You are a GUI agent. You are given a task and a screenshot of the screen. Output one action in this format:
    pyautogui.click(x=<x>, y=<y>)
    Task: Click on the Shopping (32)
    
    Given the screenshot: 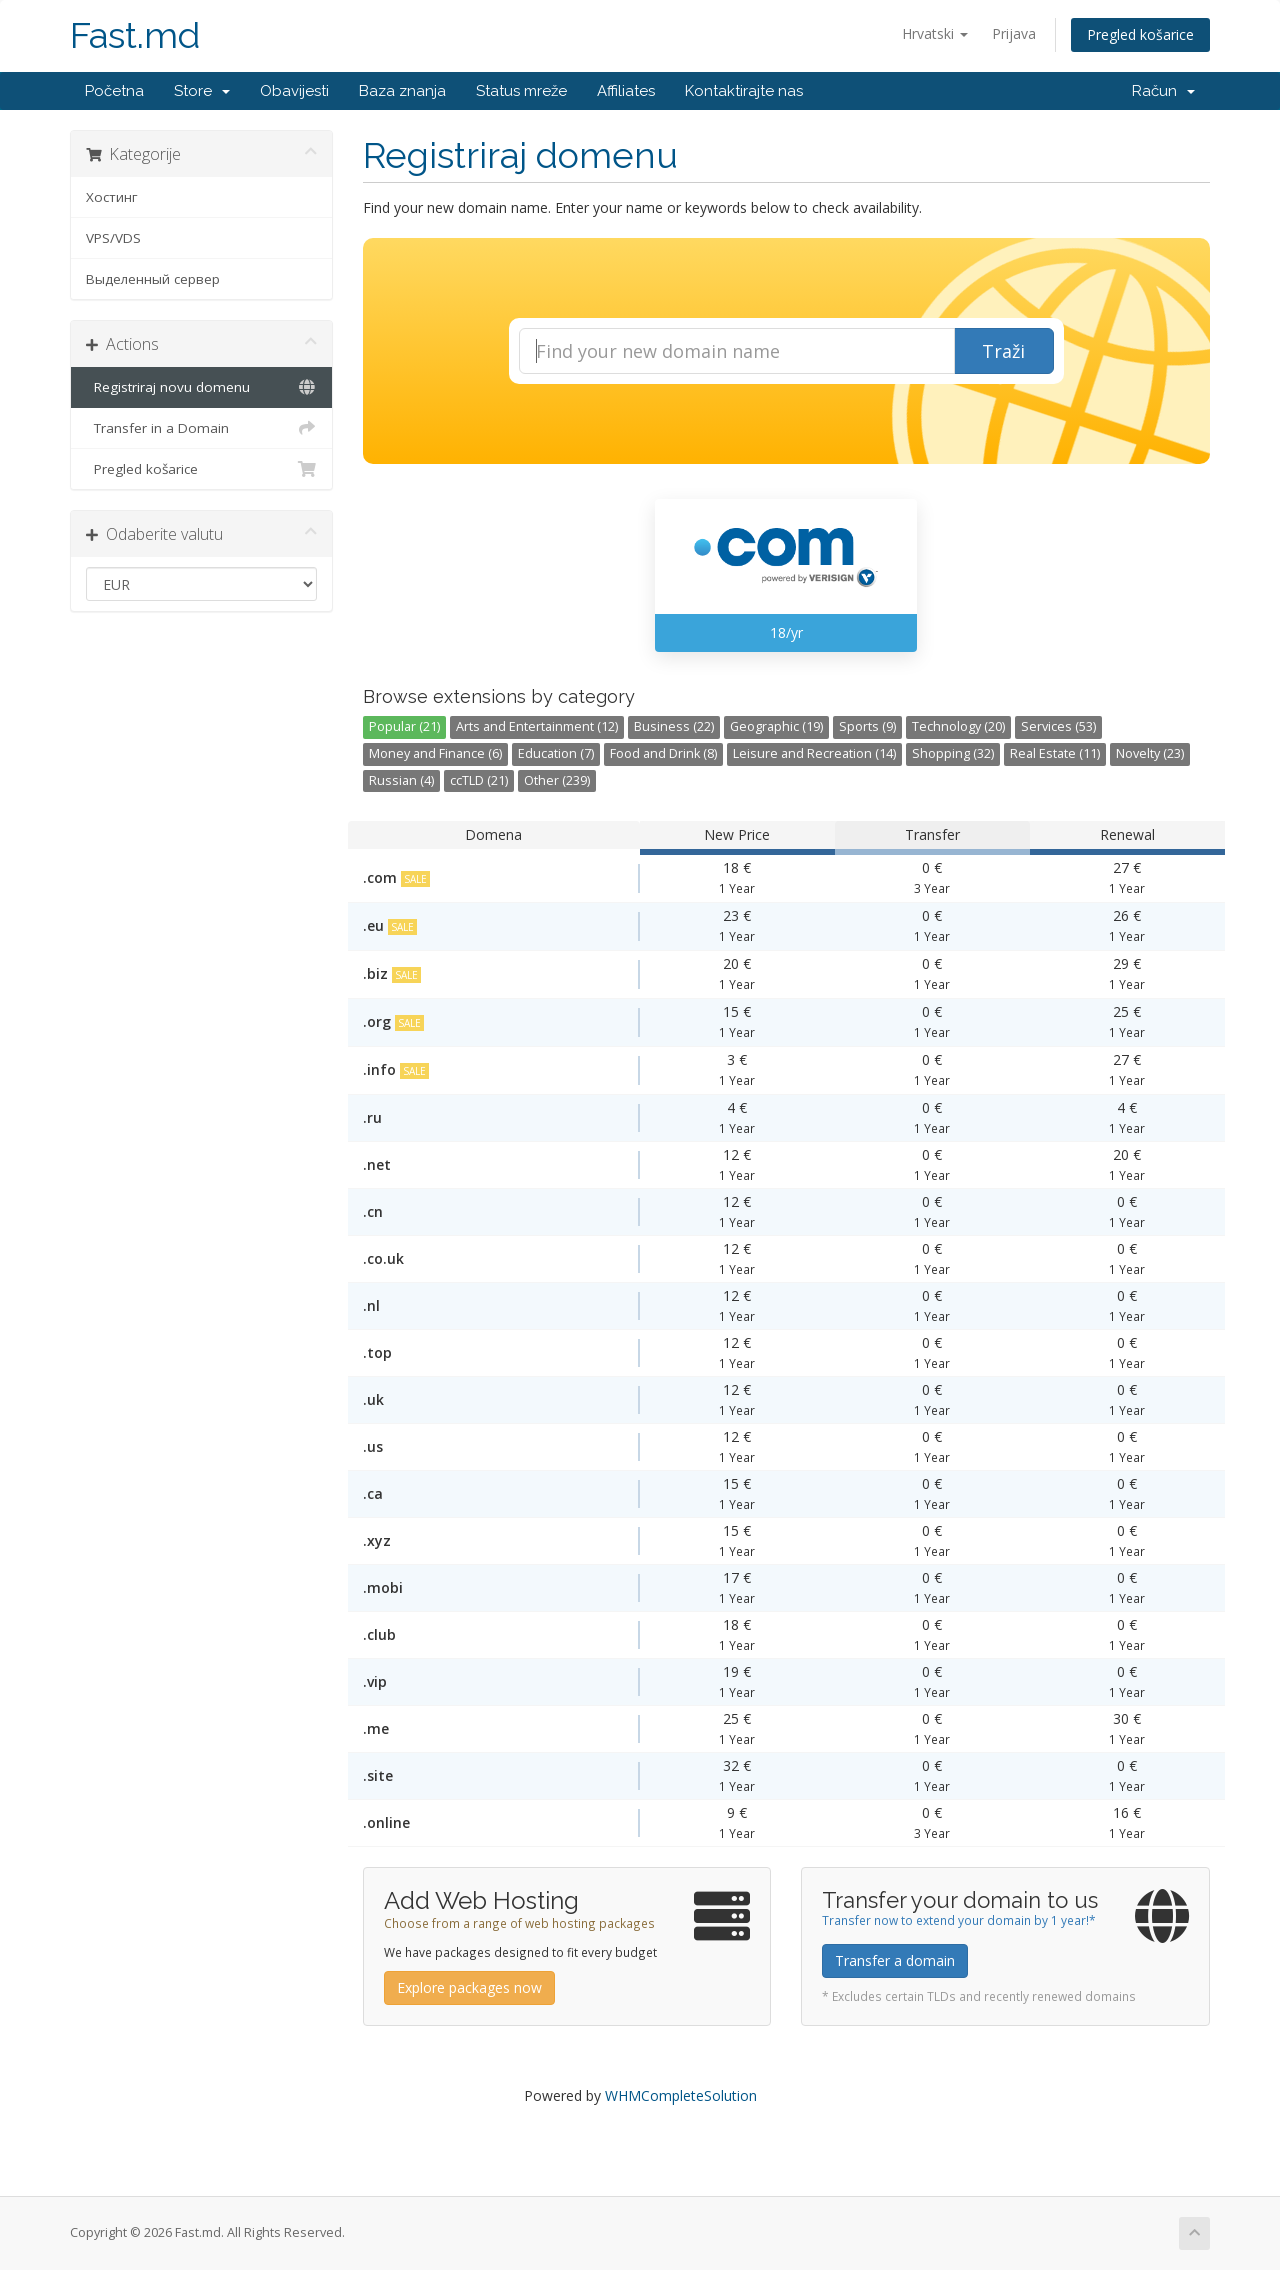 What is the action you would take?
    pyautogui.click(x=953, y=753)
    